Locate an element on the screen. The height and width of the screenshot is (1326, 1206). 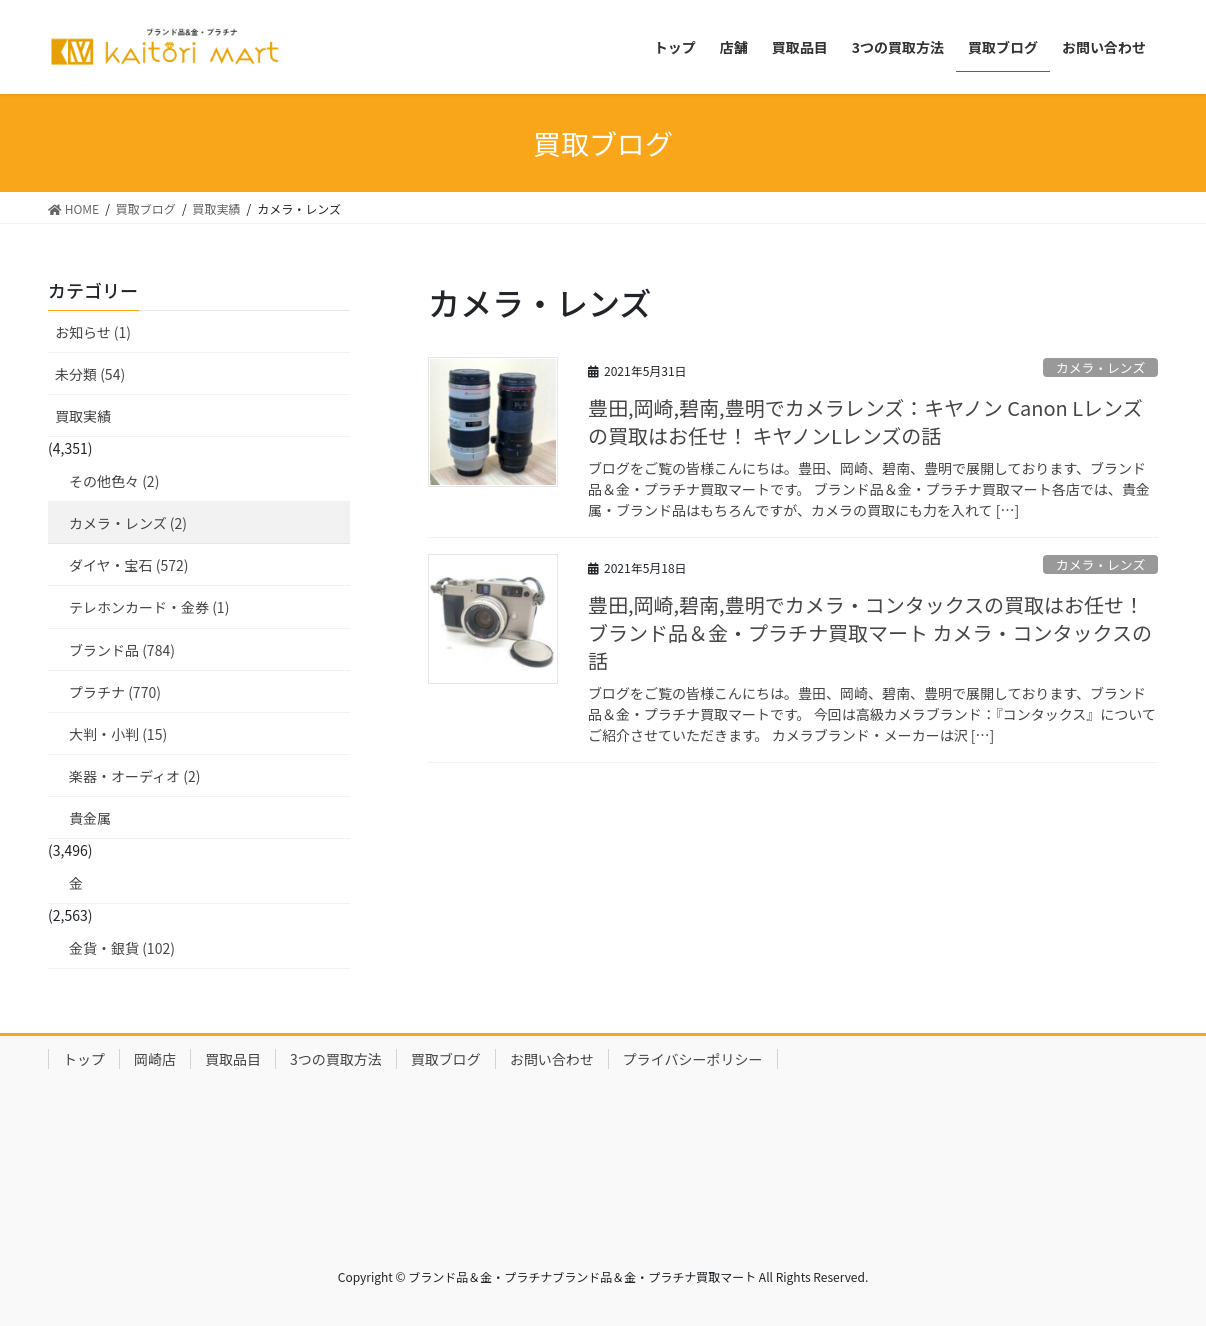
楽器・オーディオ (2) is located at coordinates (134, 776).